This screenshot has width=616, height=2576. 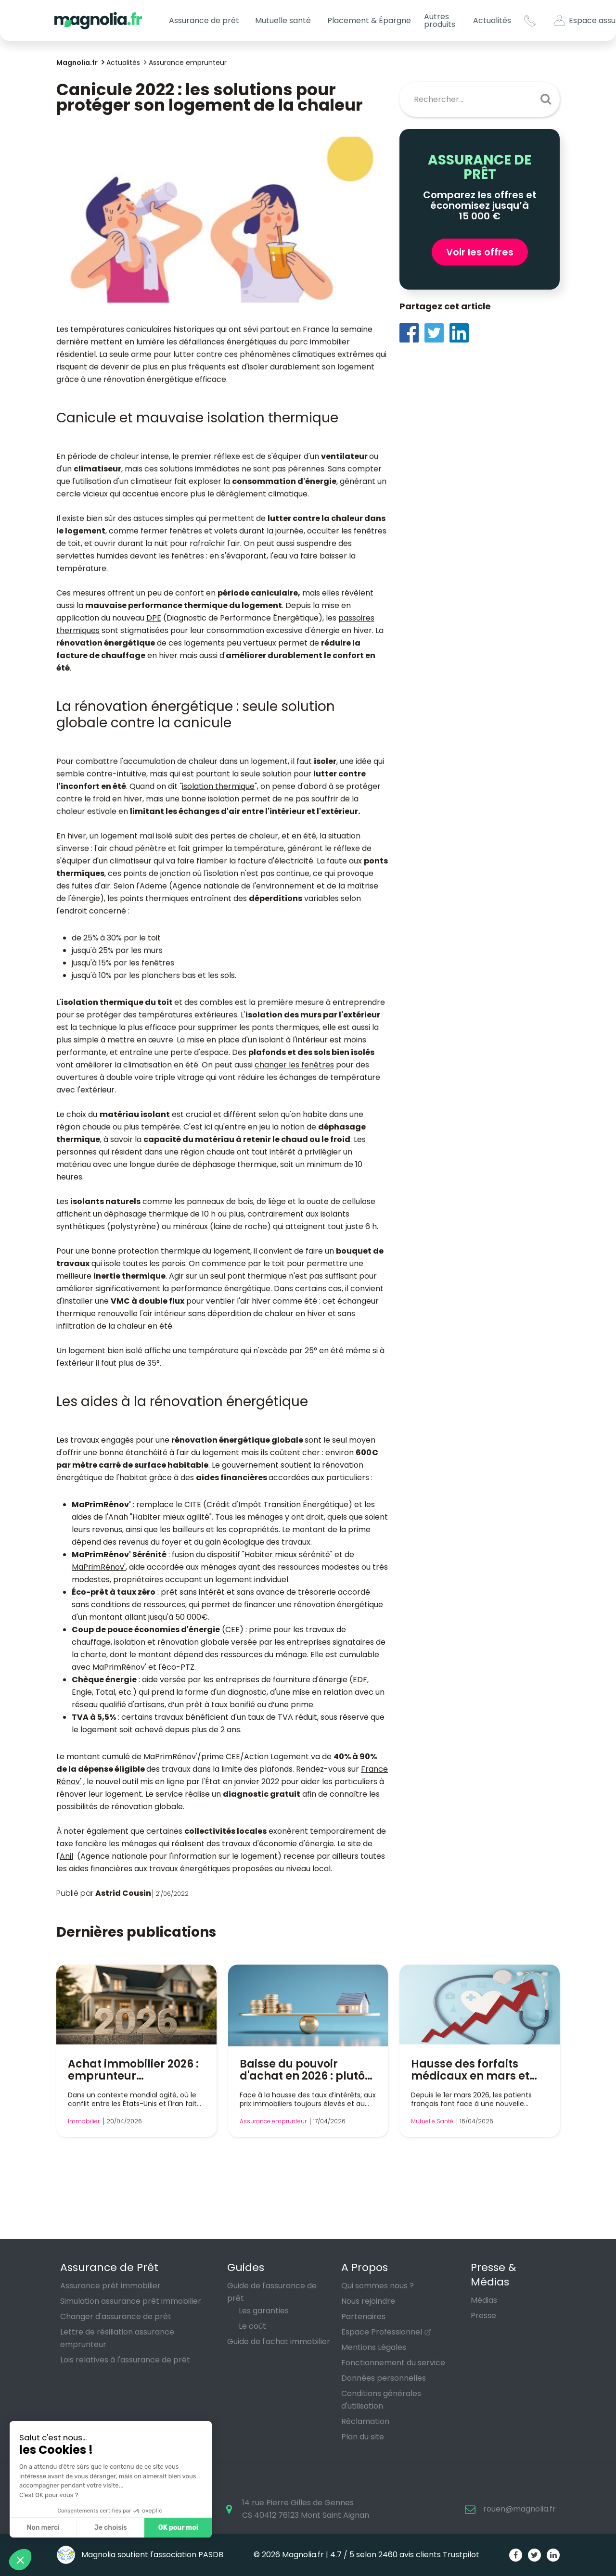 I want to click on Partenaires, so click(x=363, y=2316).